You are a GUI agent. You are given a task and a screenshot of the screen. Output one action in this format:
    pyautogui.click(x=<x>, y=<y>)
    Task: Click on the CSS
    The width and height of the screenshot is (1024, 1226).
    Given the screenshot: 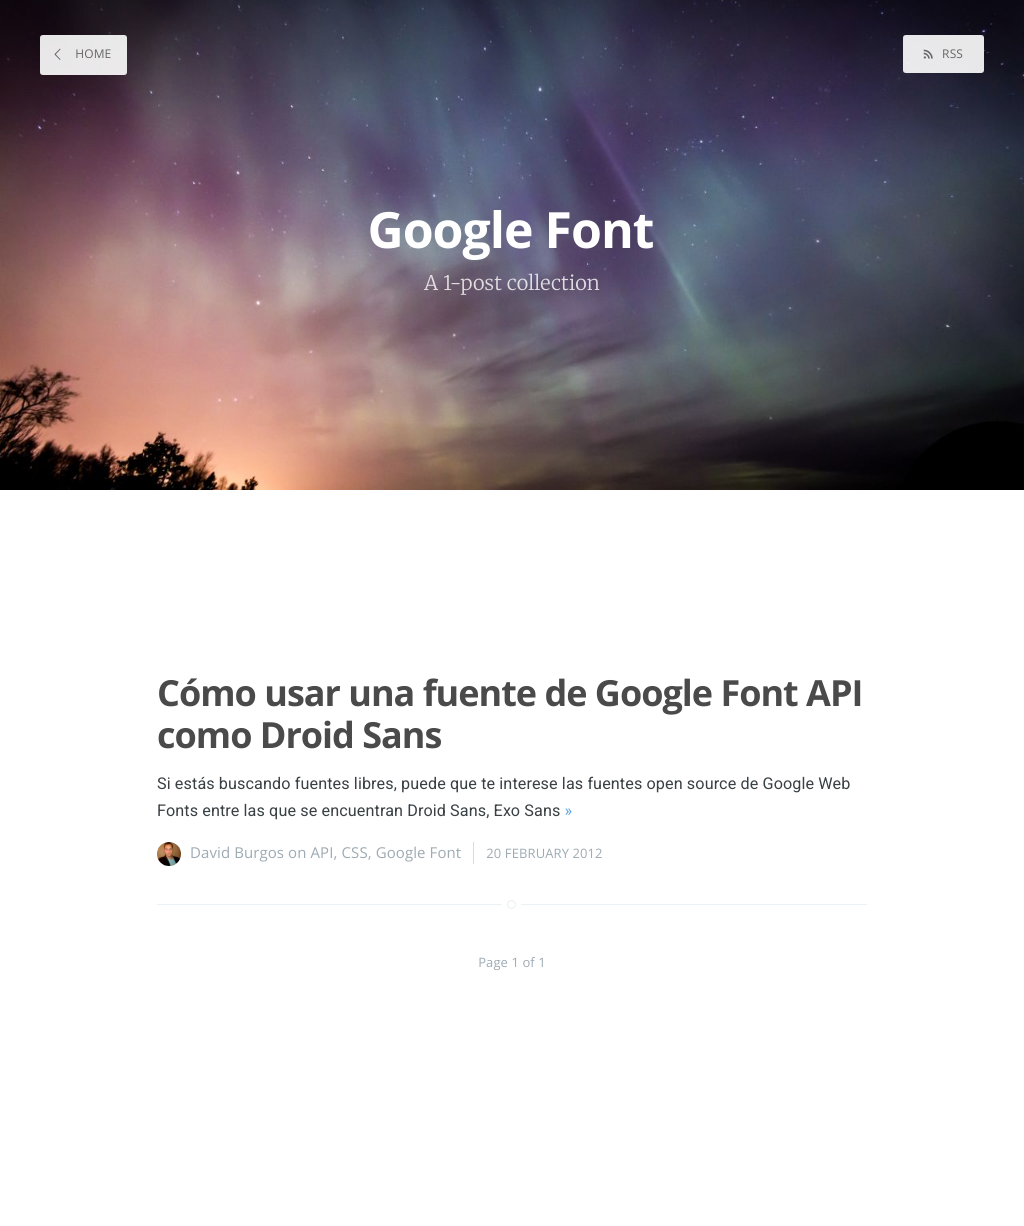 What is the action you would take?
    pyautogui.click(x=355, y=853)
    